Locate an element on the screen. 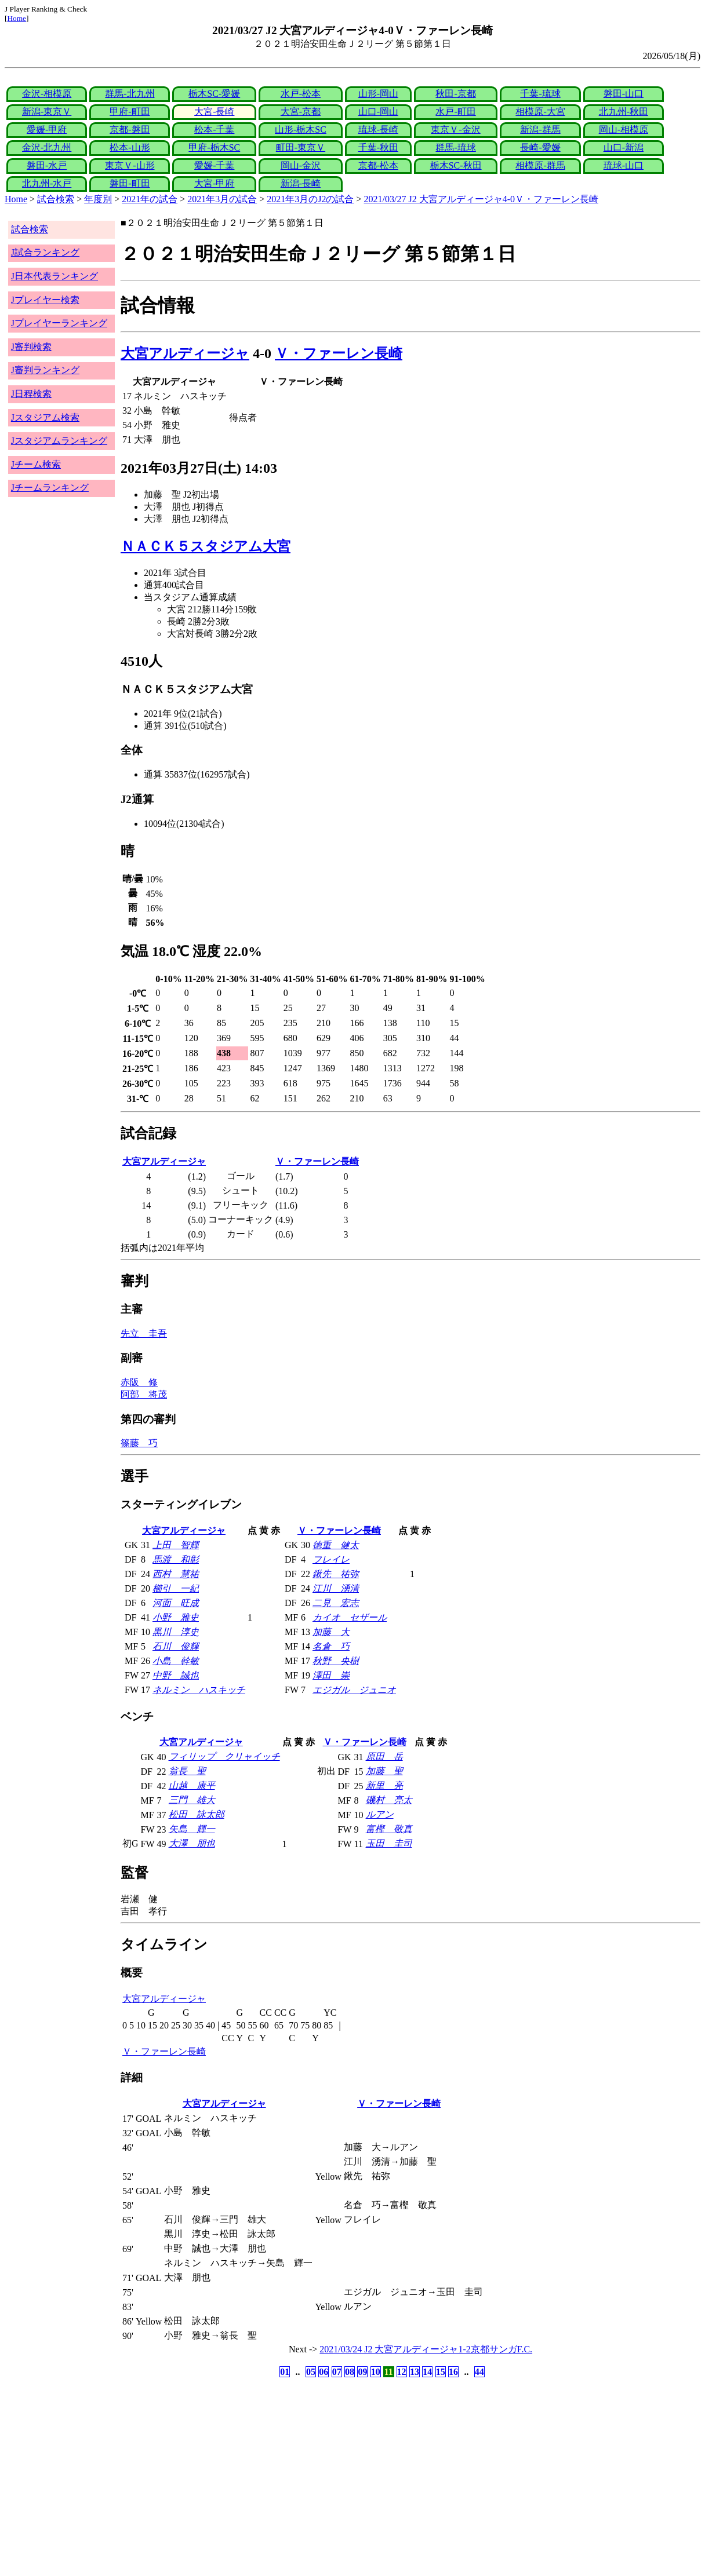  鍬先 祐弥 is located at coordinates (335, 1574).